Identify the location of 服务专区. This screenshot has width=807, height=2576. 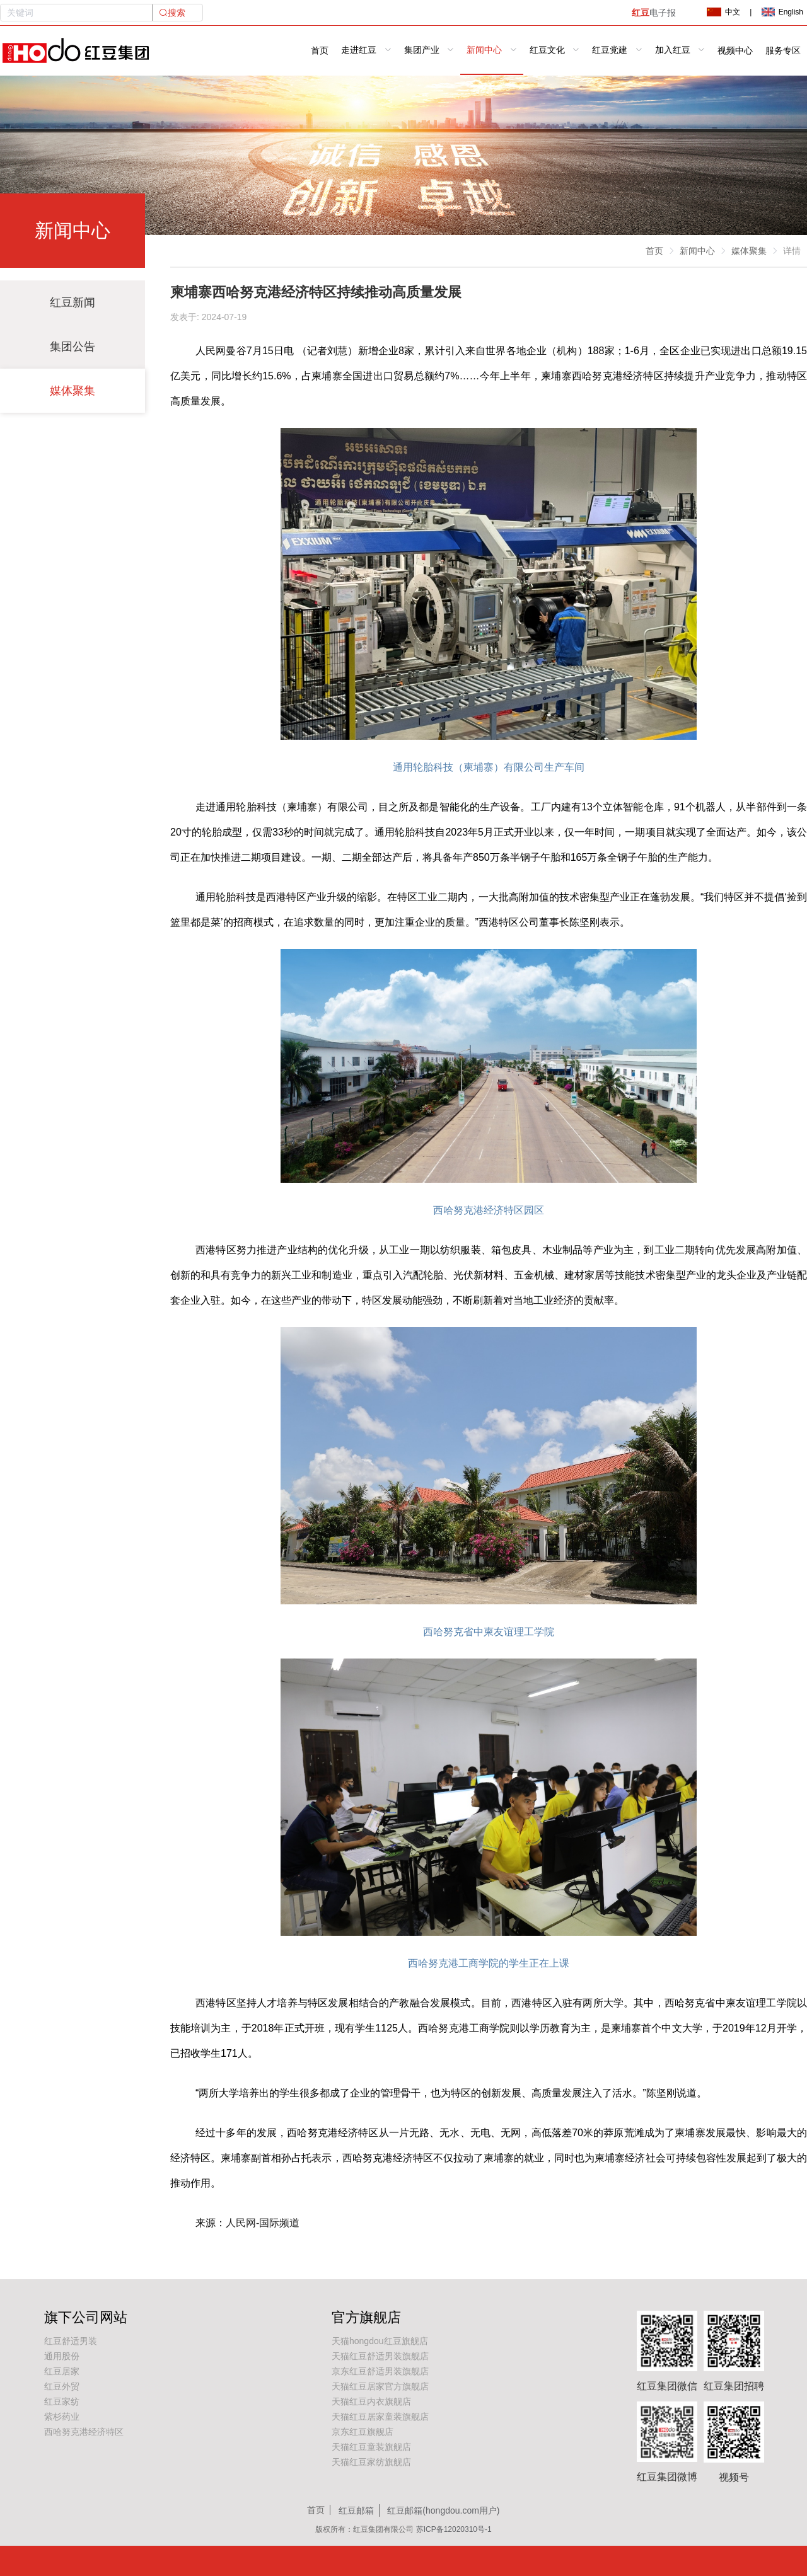
(783, 50).